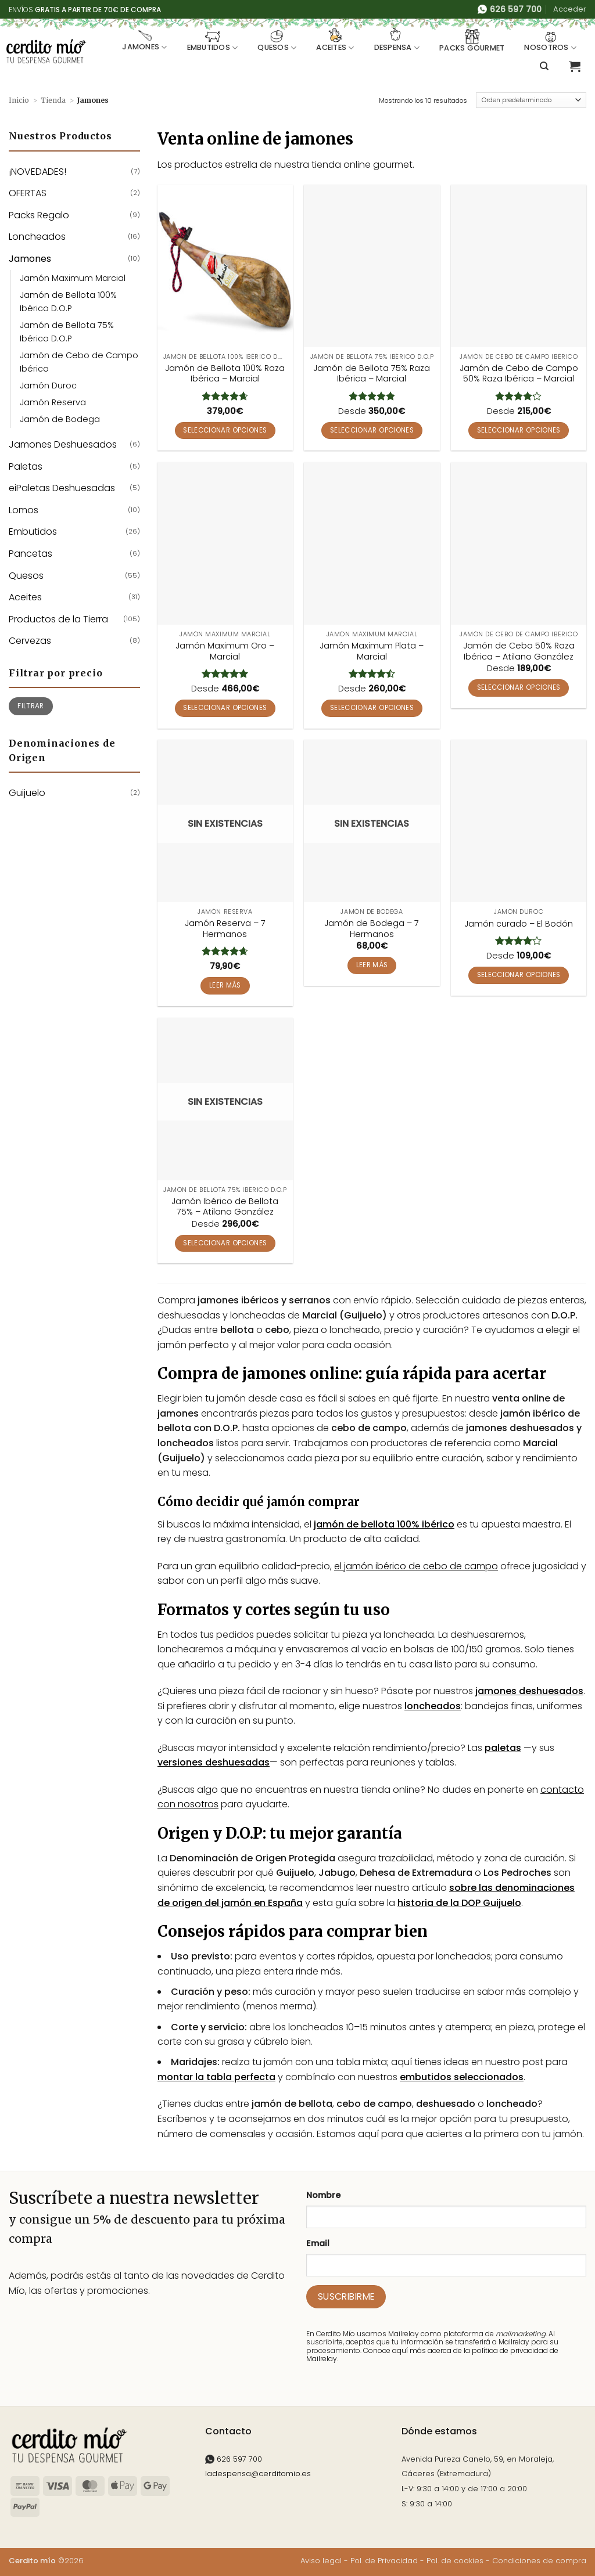 The image size is (595, 2576). I want to click on Aviso legal, so click(321, 2560).